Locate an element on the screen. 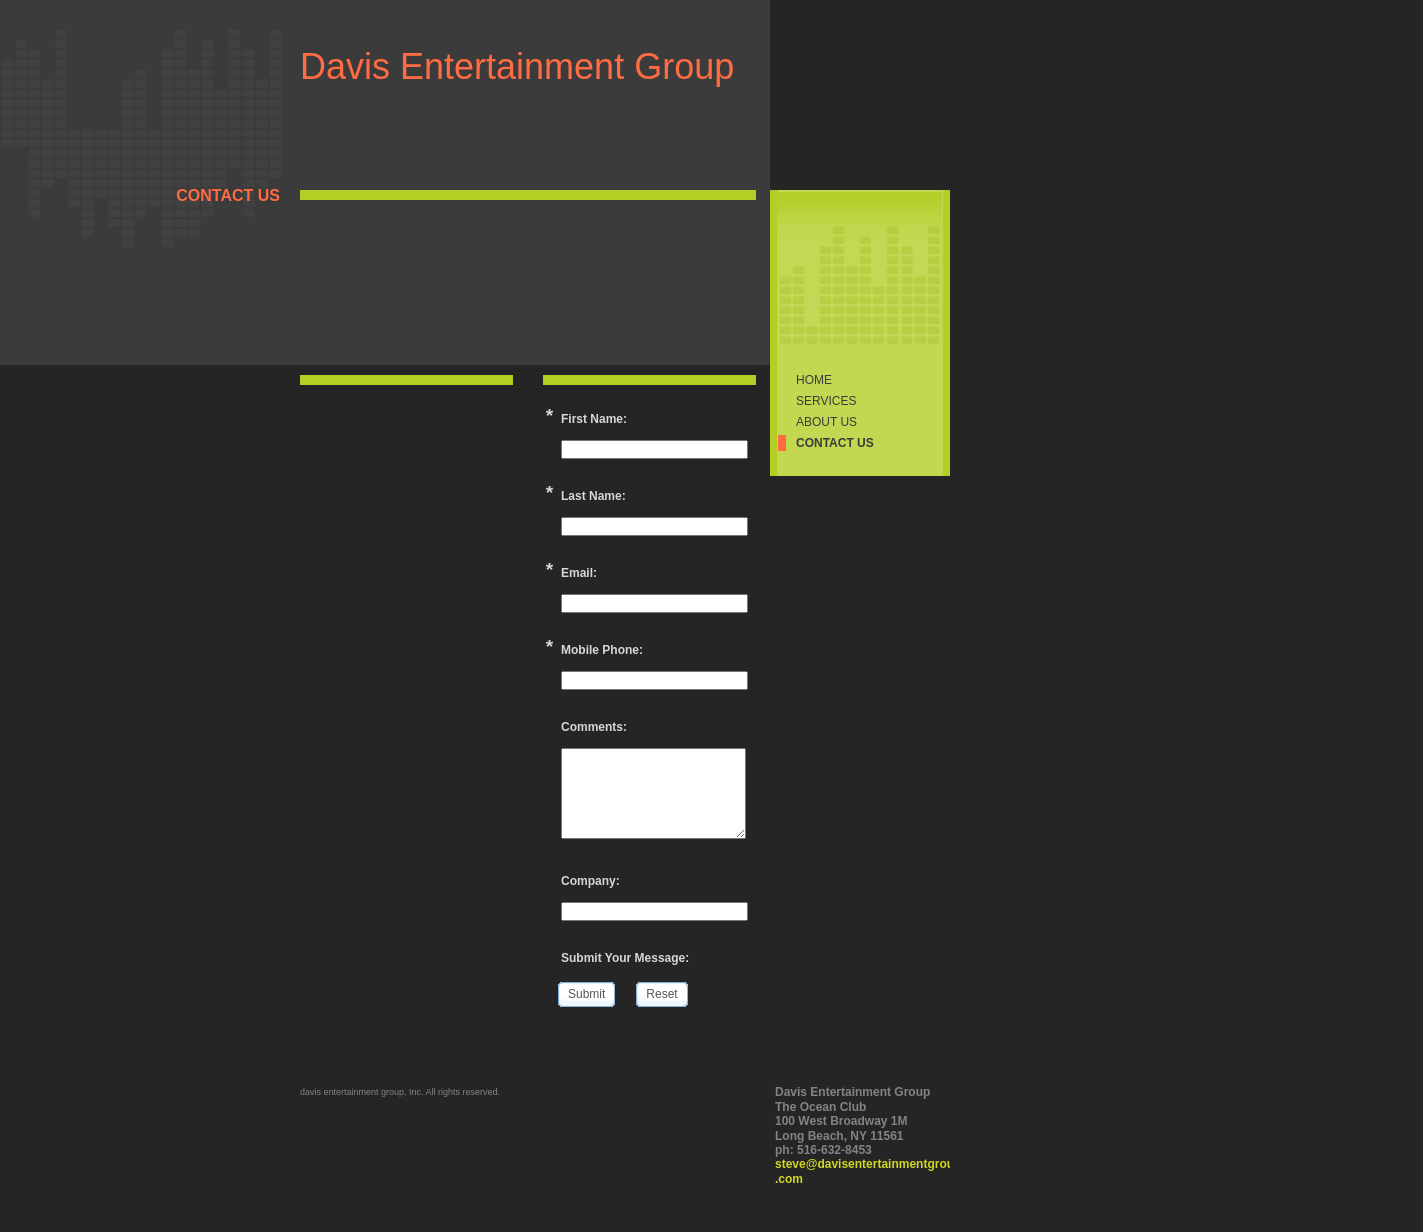  About Us is located at coordinates (826, 422).